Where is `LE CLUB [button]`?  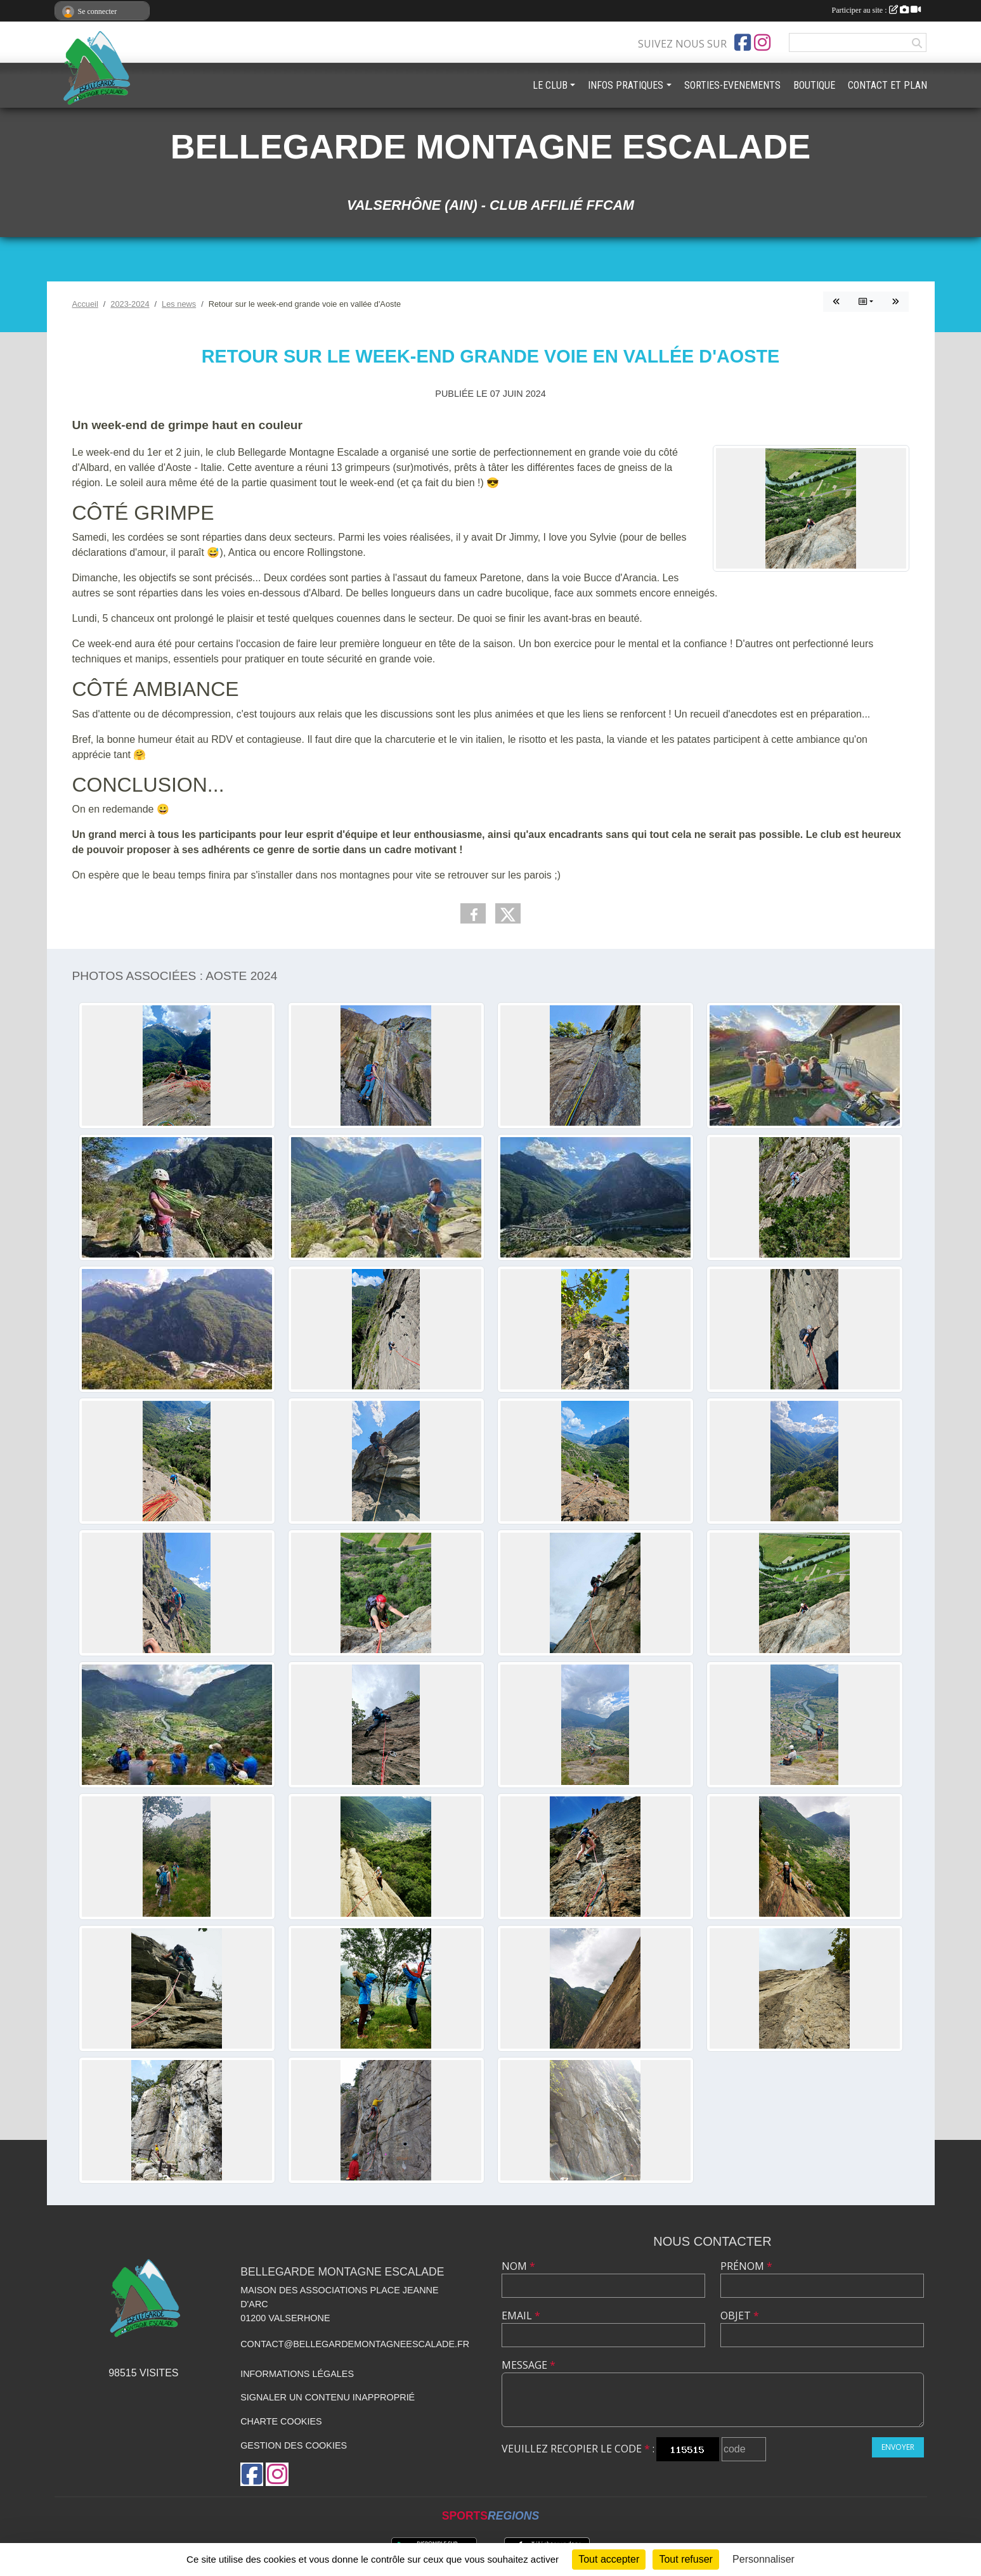
LE CLUB [button] is located at coordinates (550, 85).